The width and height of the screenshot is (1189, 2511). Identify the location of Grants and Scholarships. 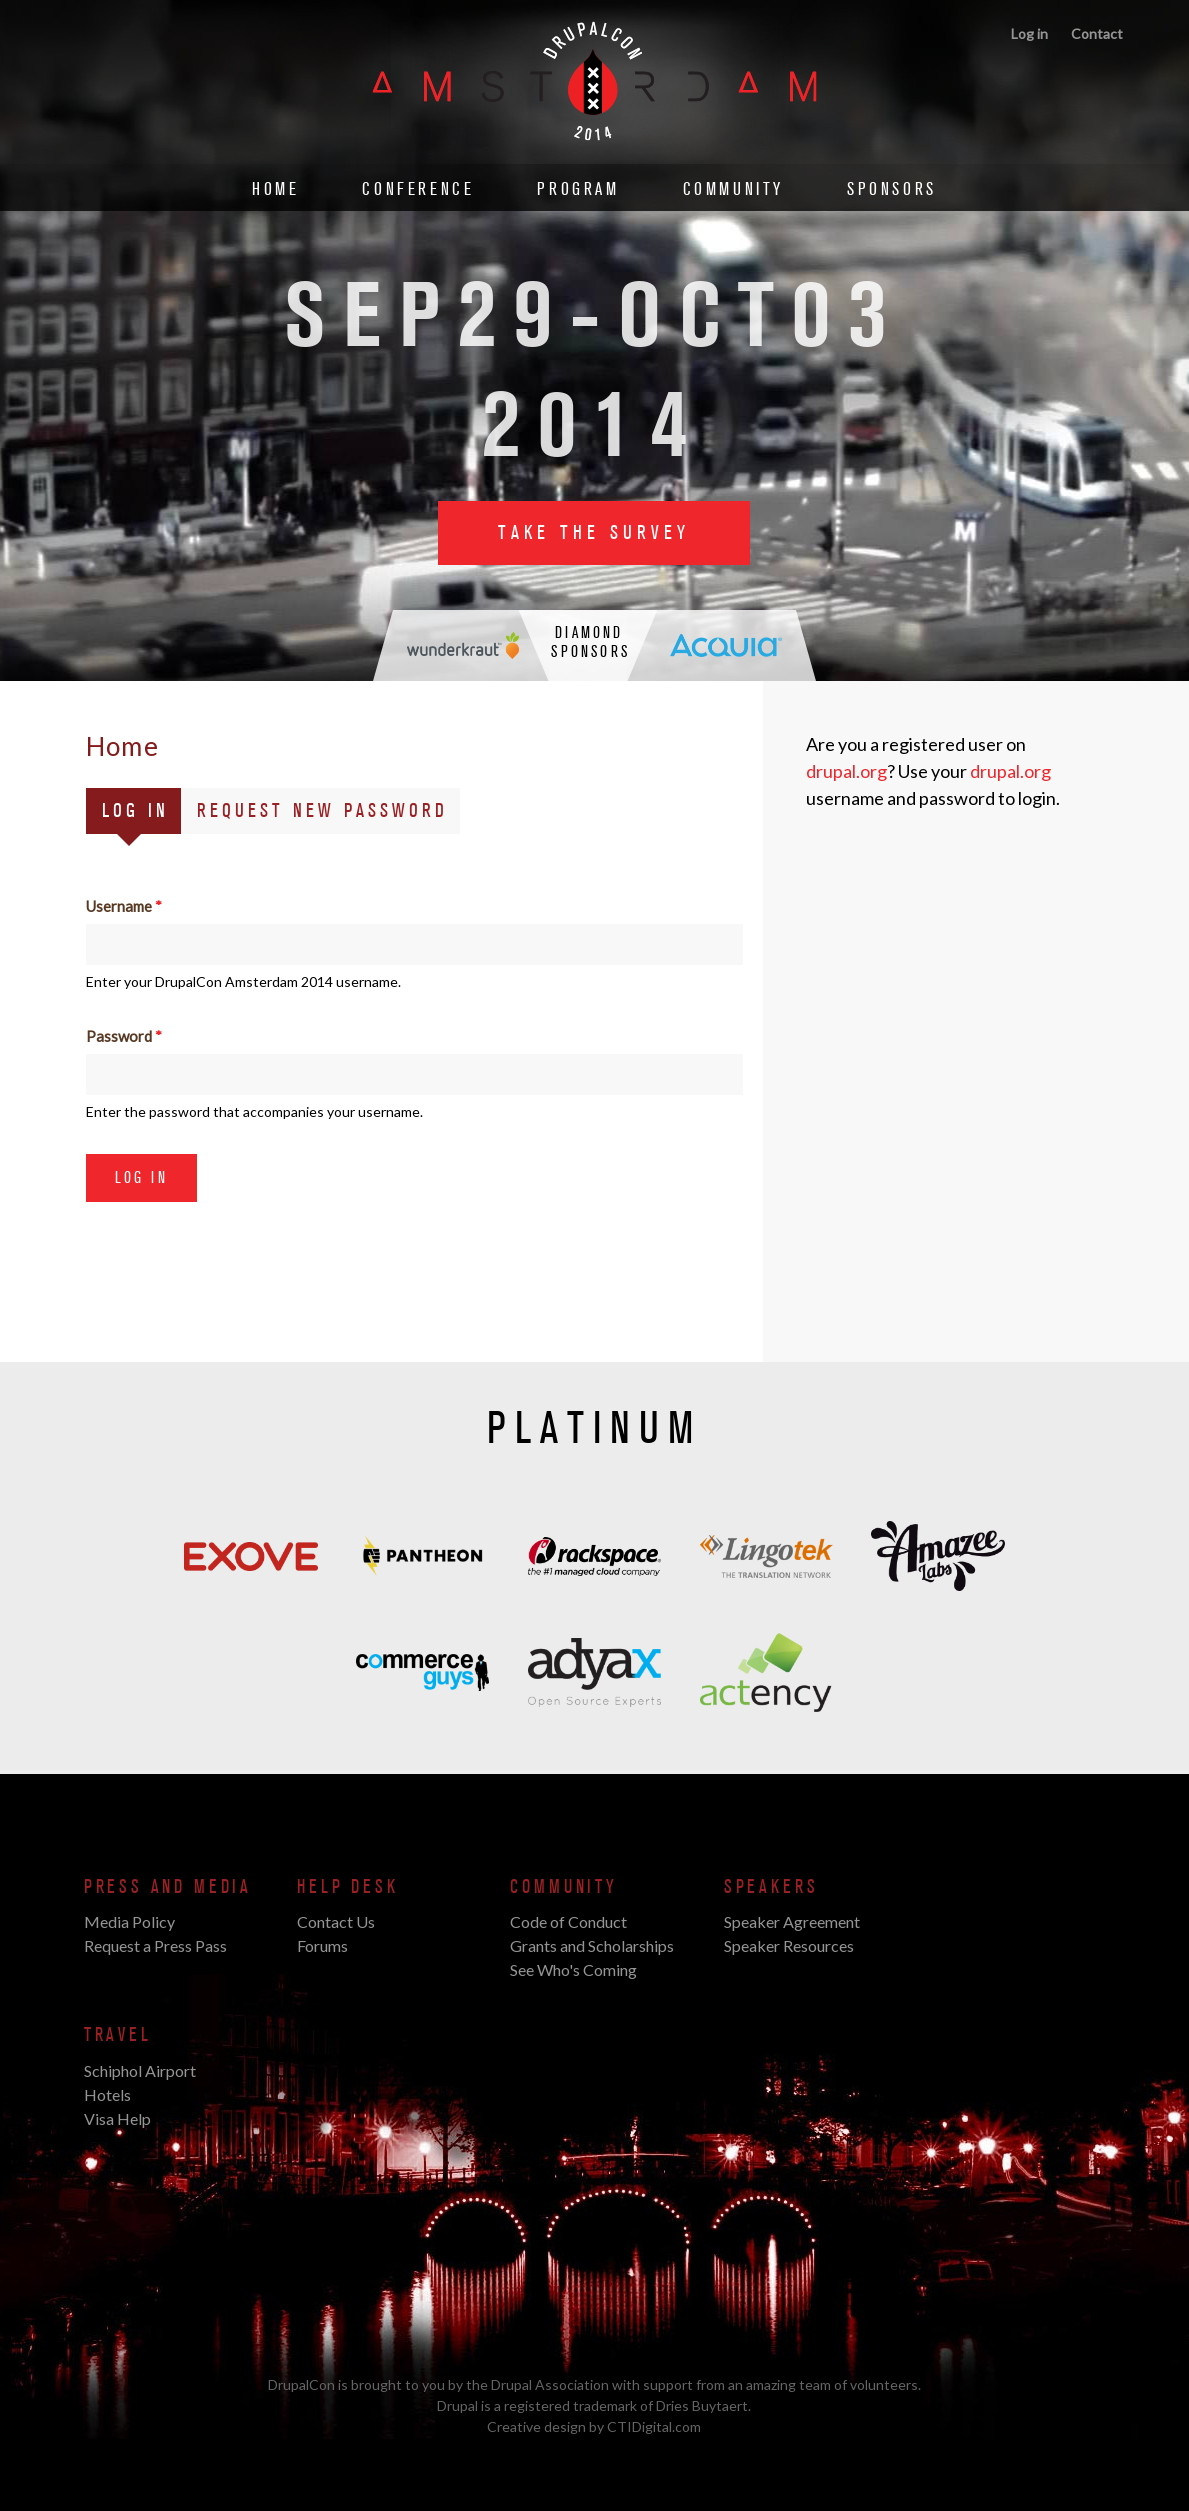
(592, 1945).